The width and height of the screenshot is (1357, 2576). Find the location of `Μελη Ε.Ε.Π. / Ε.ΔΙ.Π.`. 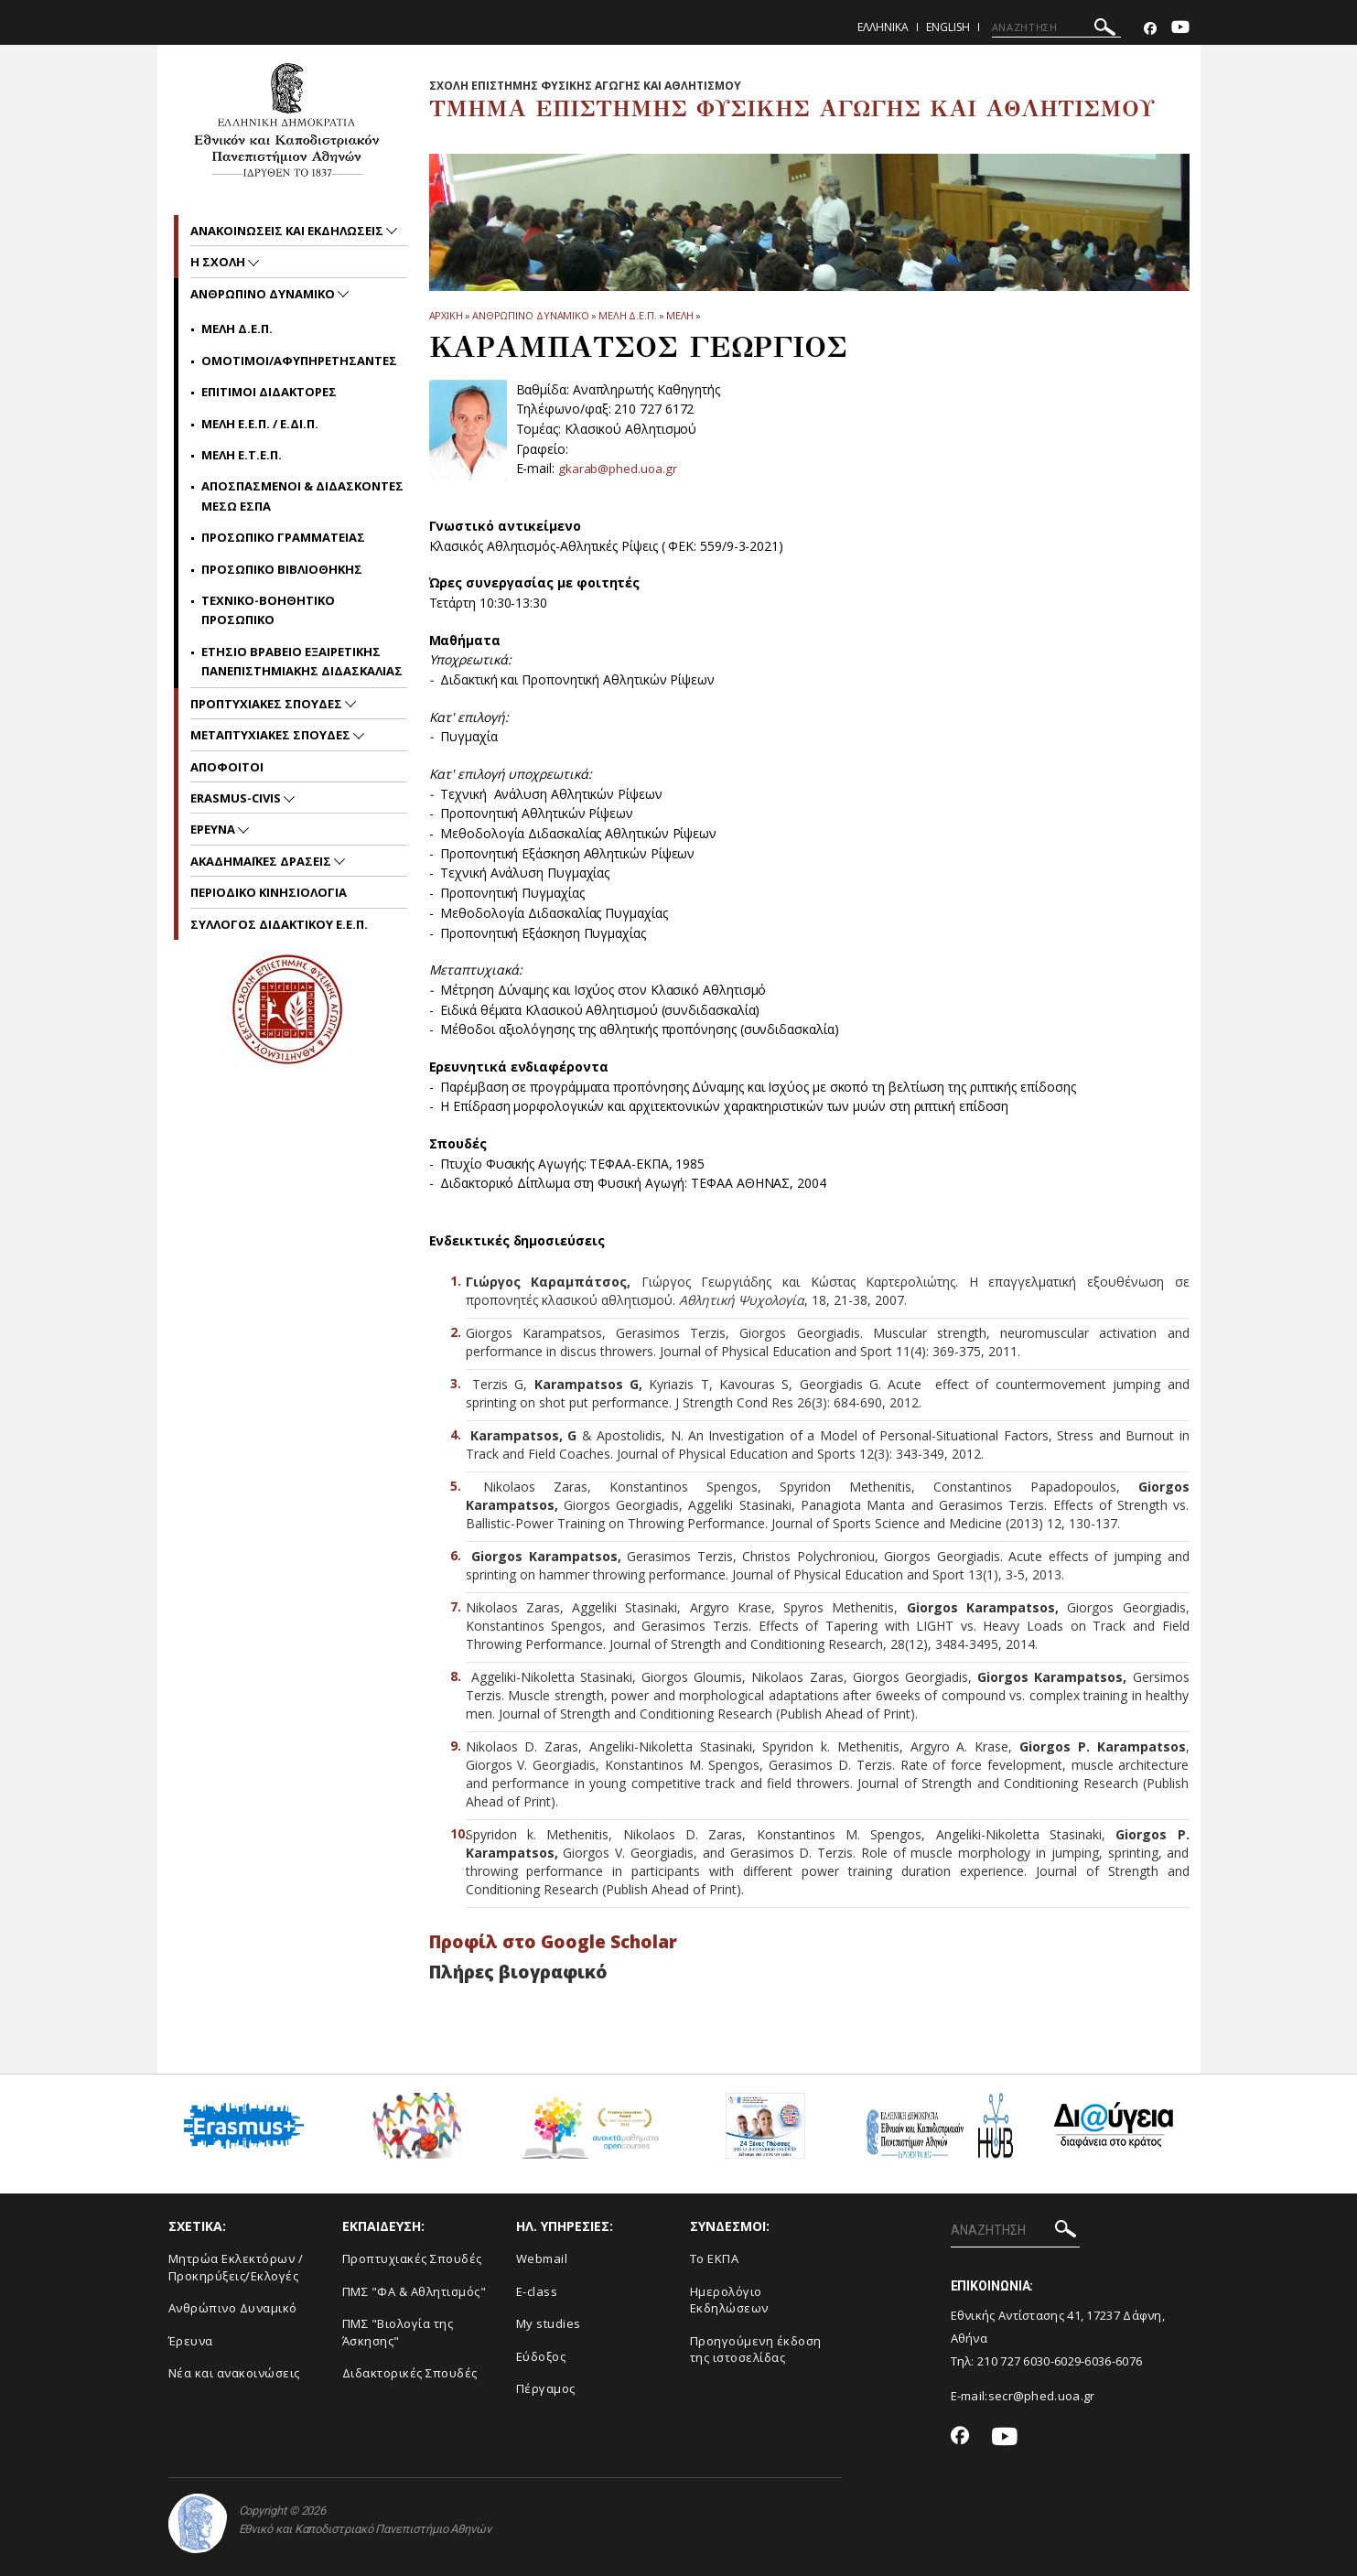

Μελη Ε.Ε.Π. / Ε.ΔΙ.Π. is located at coordinates (259, 423).